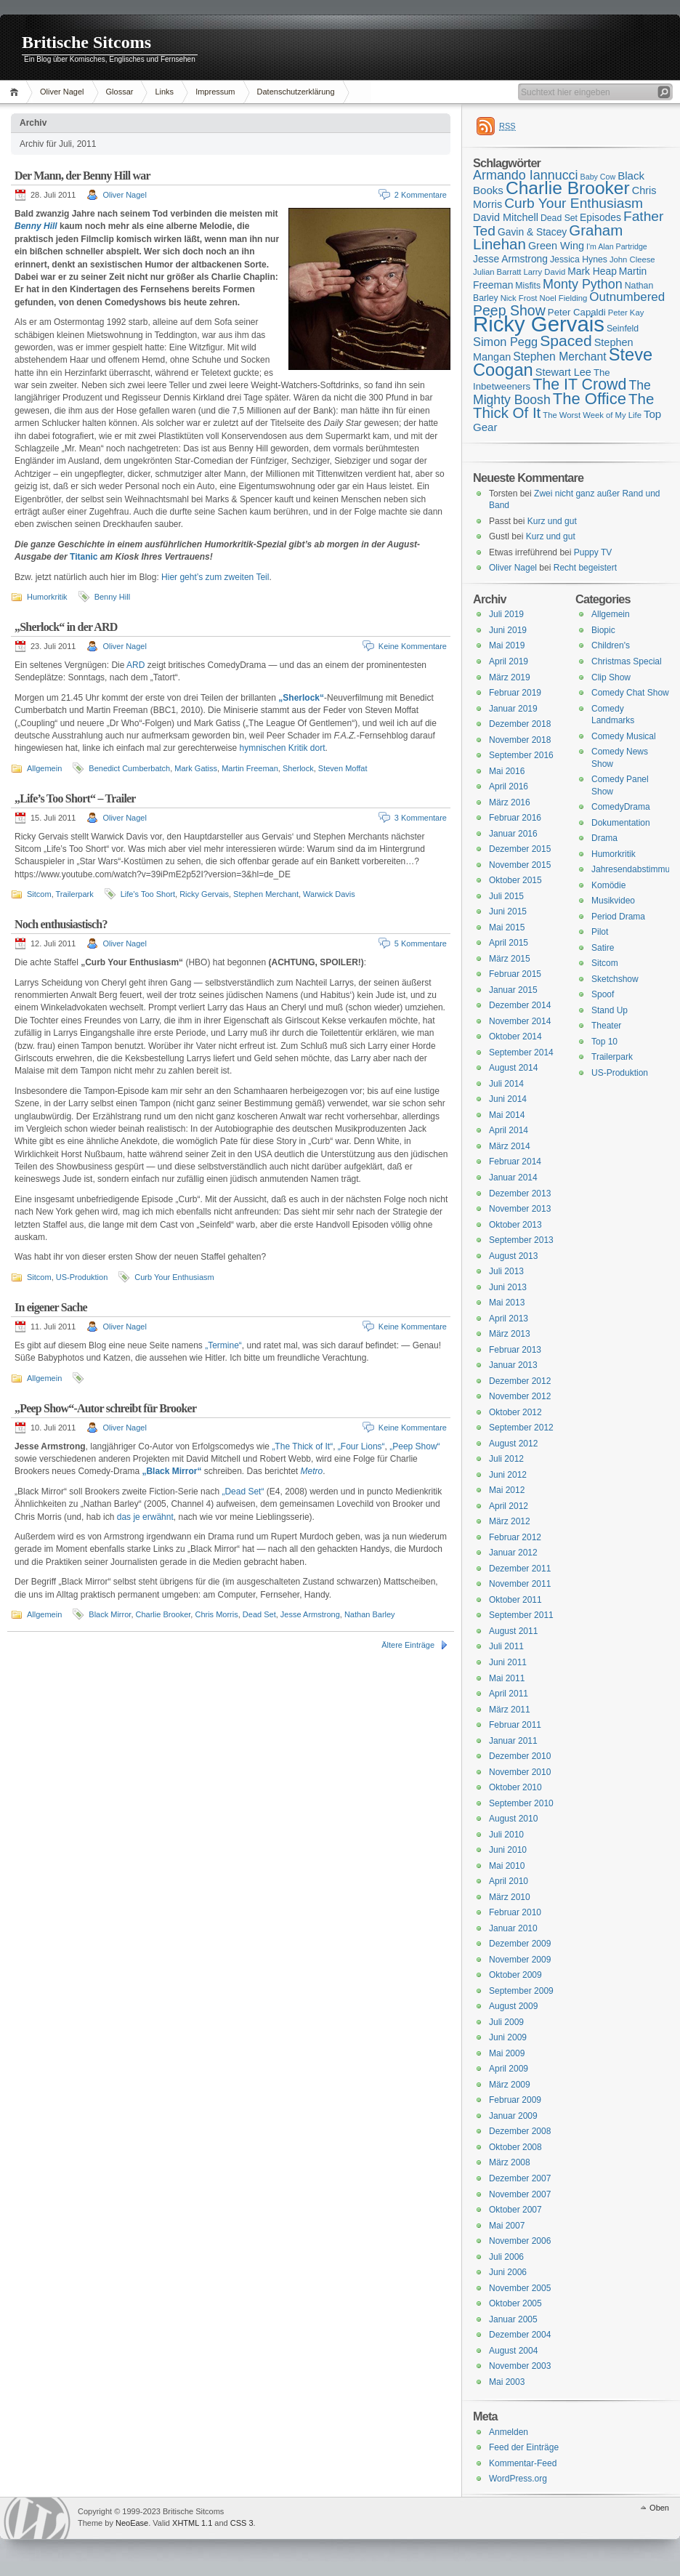 This screenshot has height=2576, width=680. Describe the element at coordinates (593, 552) in the screenshot. I see `Puppy TV` at that location.